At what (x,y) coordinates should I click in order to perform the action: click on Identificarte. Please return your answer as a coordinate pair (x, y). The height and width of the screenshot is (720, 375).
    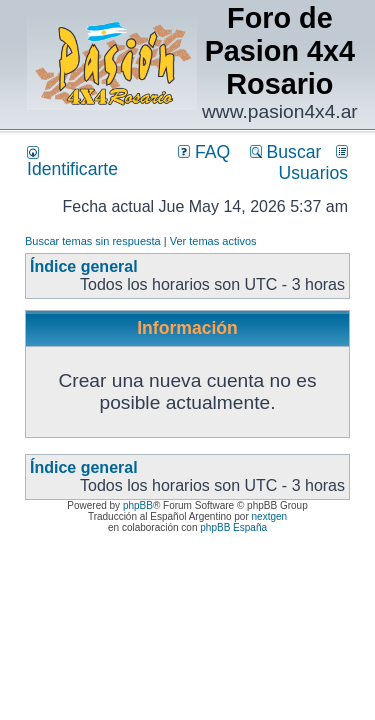
    Looking at the image, I should click on (72, 162).